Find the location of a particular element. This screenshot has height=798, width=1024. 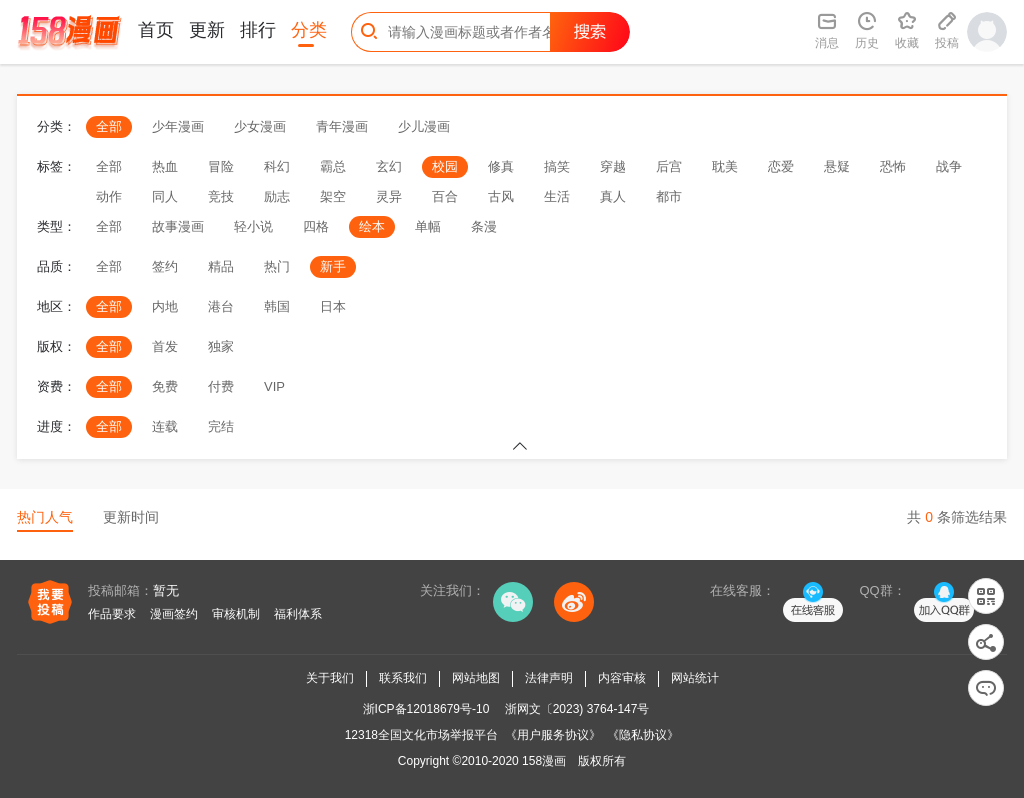

玄幻 is located at coordinates (389, 166).